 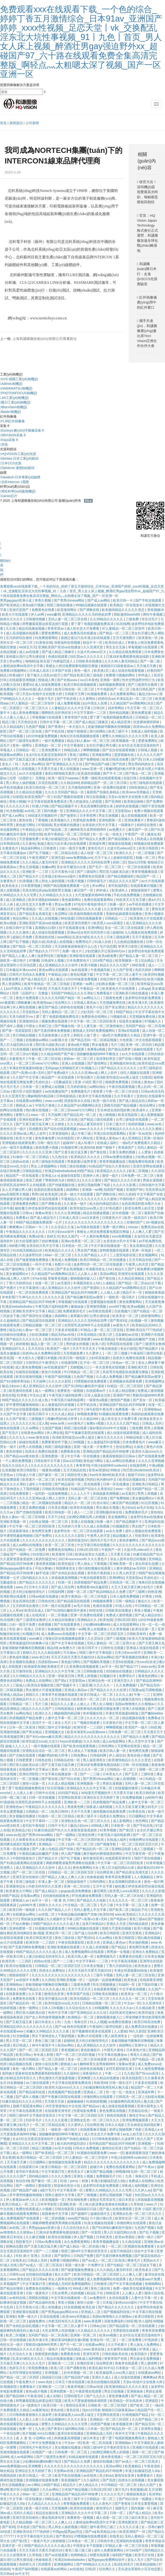 What do you see at coordinates (22, 1344) in the screenshot?
I see `婷婷狠狠` at bounding box center [22, 1344].